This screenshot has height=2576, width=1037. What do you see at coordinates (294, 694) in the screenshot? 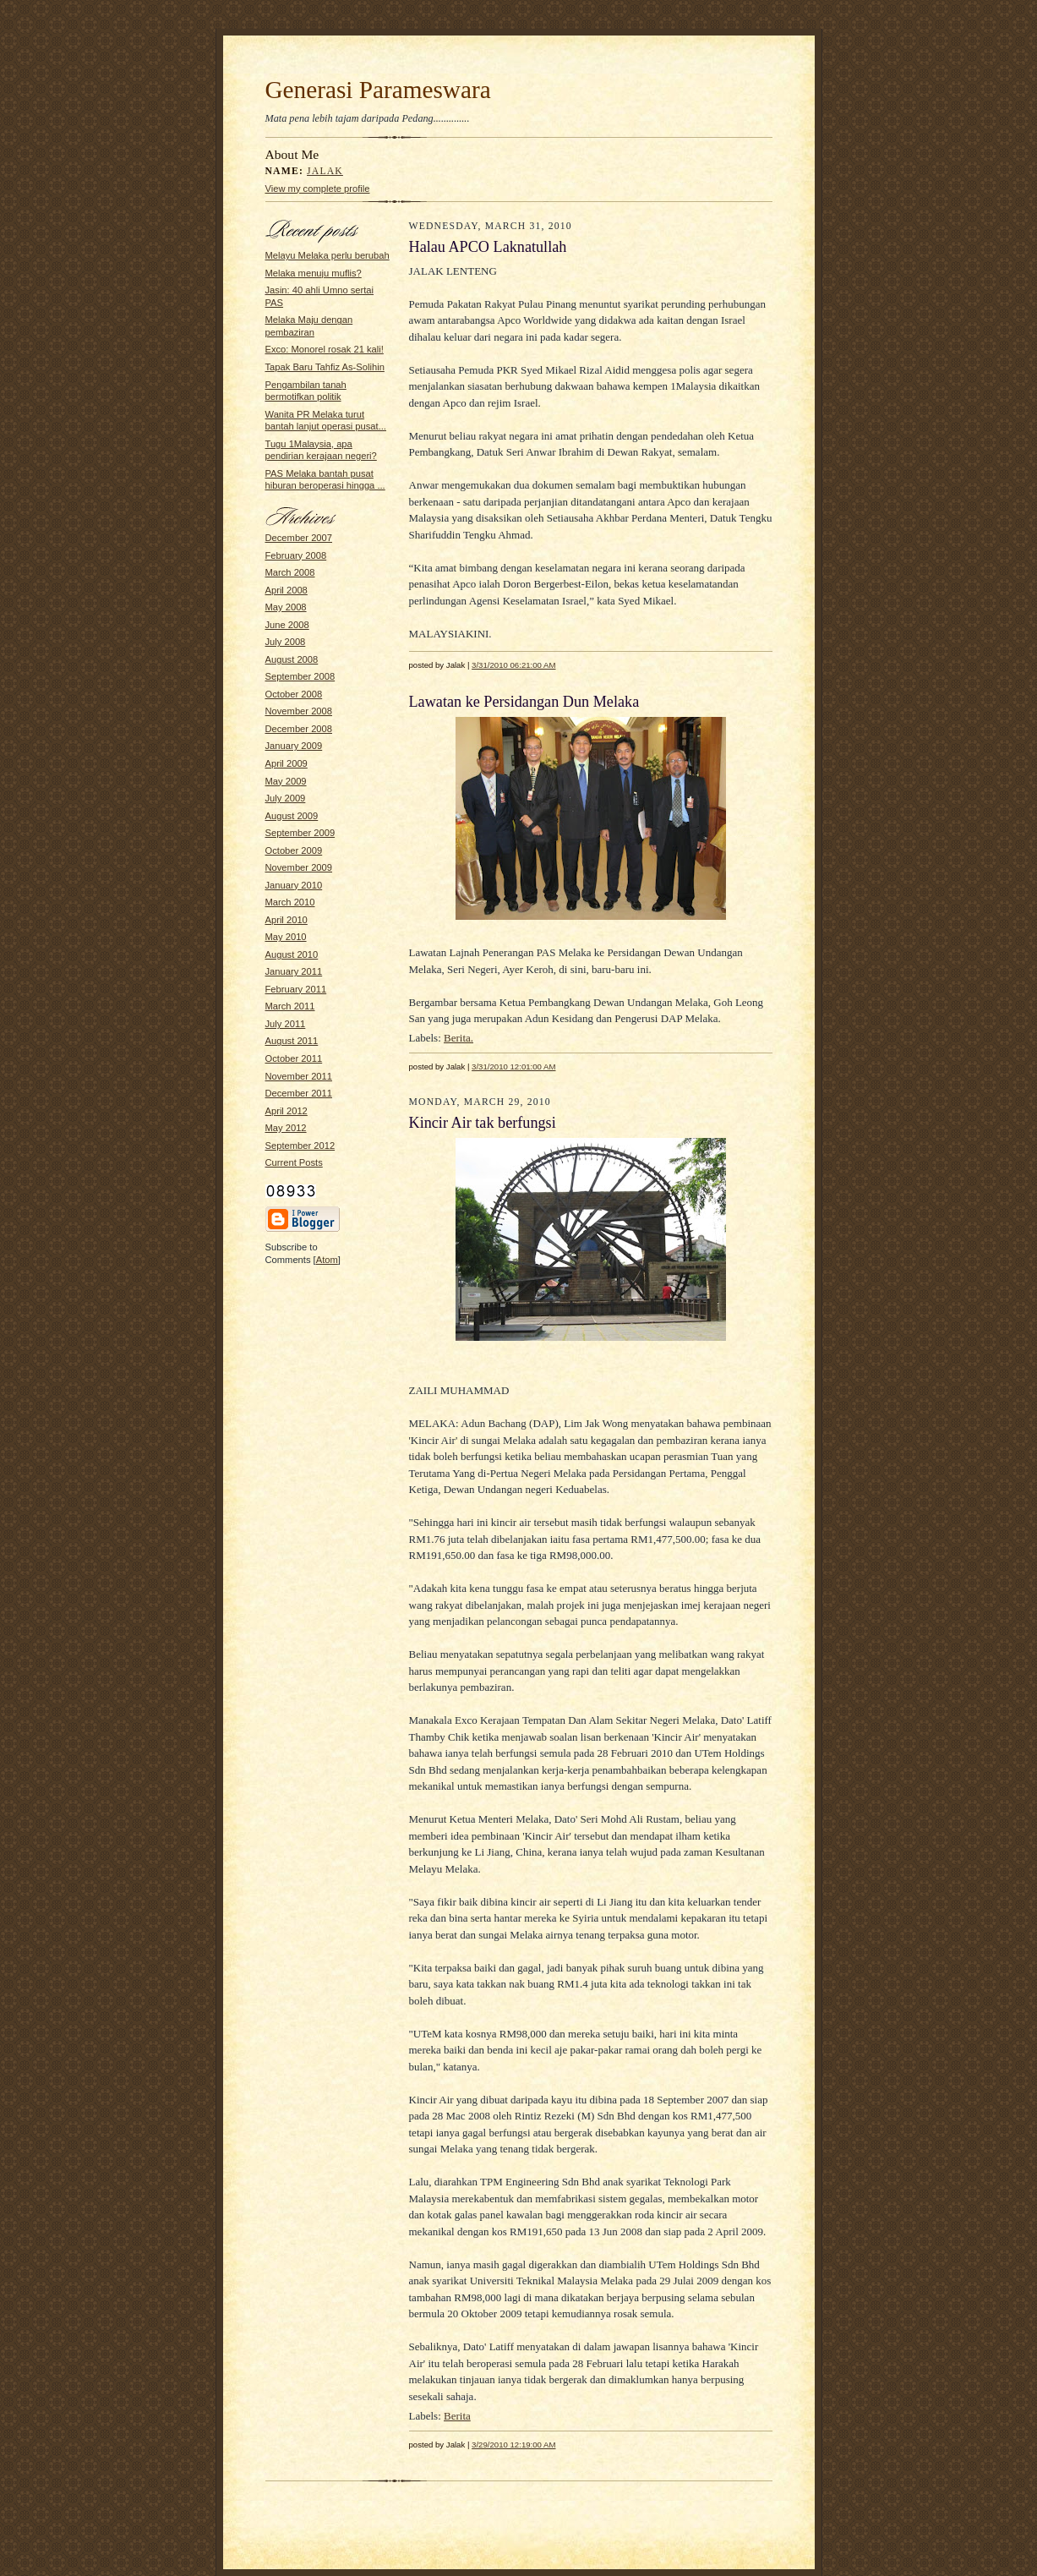
I see `October 2008` at bounding box center [294, 694].